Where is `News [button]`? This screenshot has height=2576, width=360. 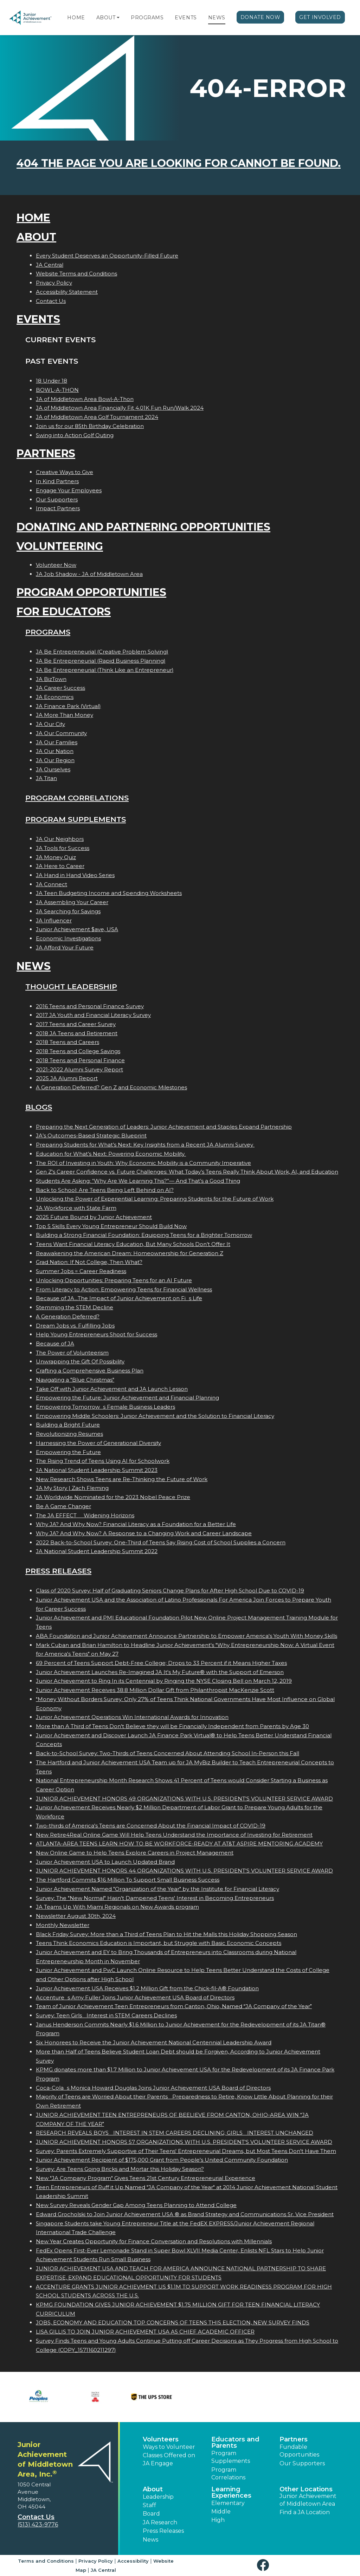
News [button] is located at coordinates (150, 2539).